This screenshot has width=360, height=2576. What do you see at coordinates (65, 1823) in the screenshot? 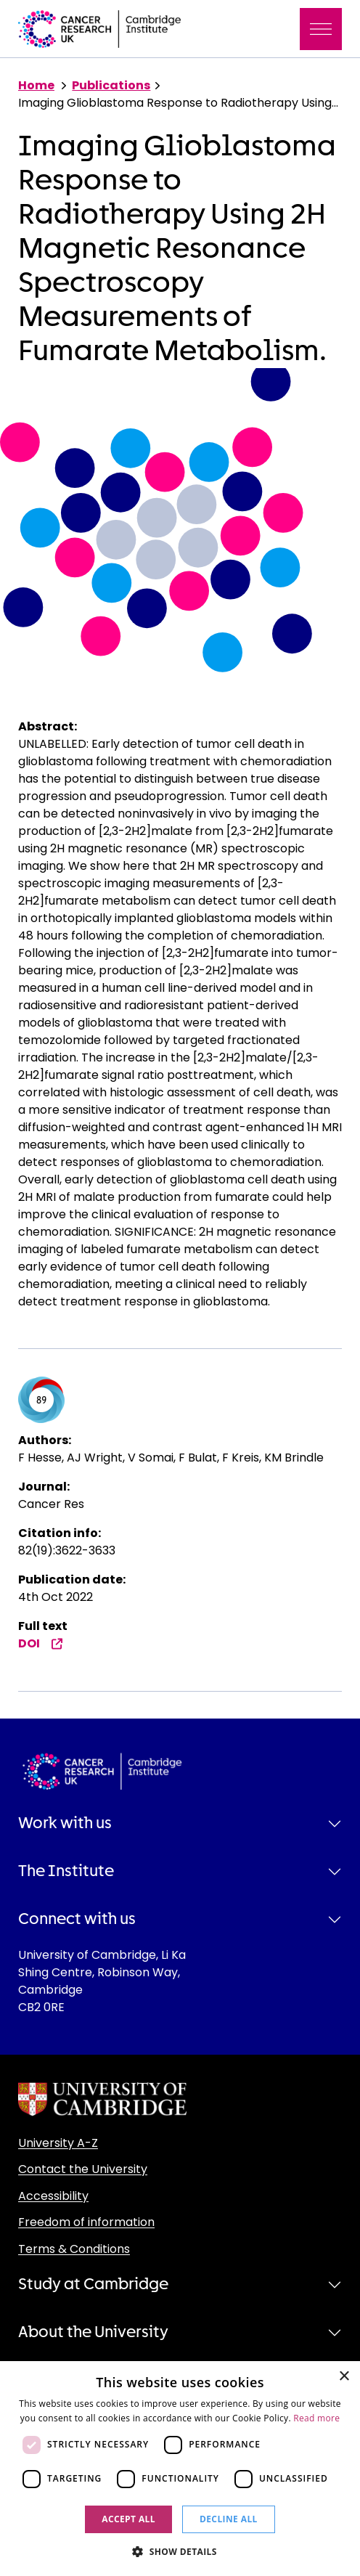
I see `Work with us` at bounding box center [65, 1823].